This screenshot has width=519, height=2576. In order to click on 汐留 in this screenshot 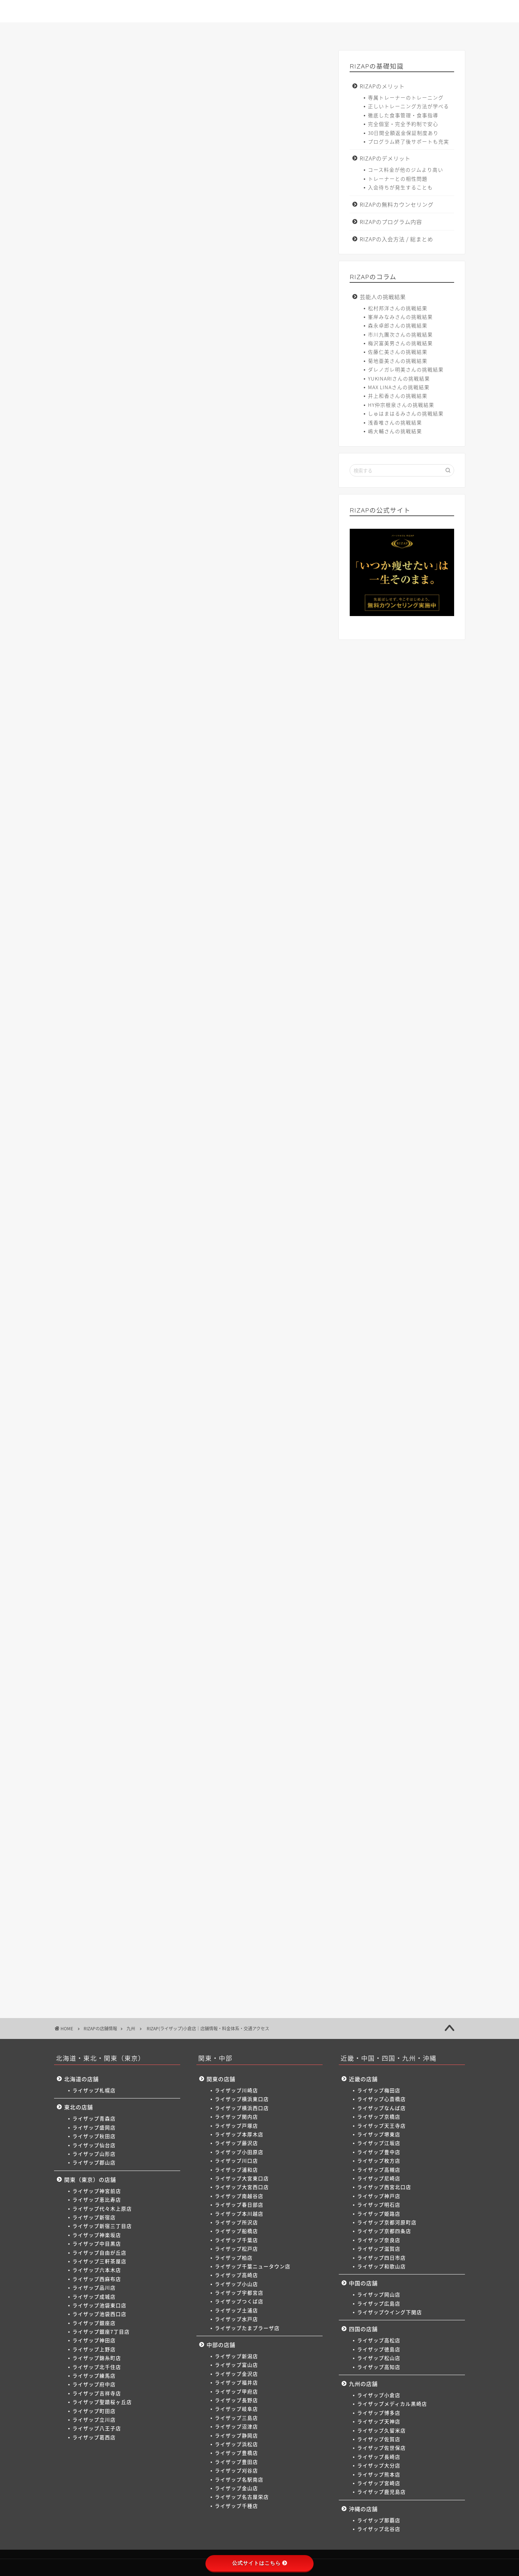, I will do `click(153, 1297)`.